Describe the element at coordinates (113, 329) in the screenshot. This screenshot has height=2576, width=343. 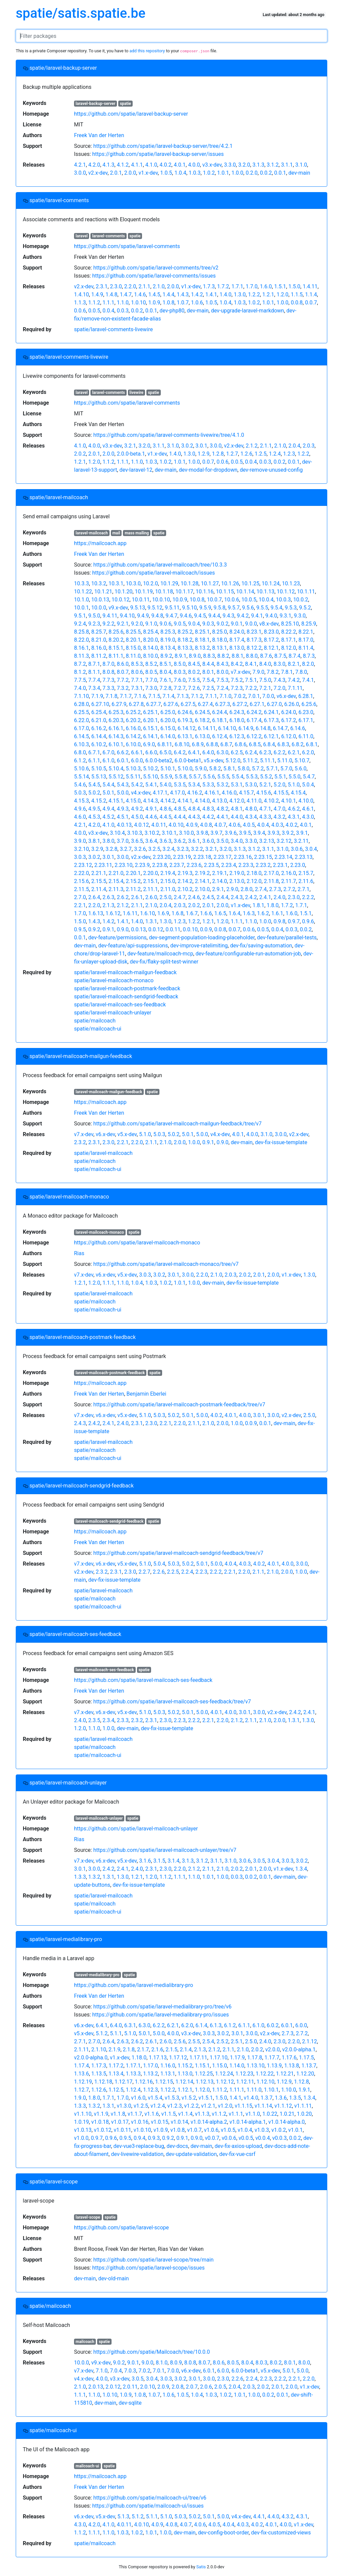
I see `spatie/laravel-comments-livewire` at that location.